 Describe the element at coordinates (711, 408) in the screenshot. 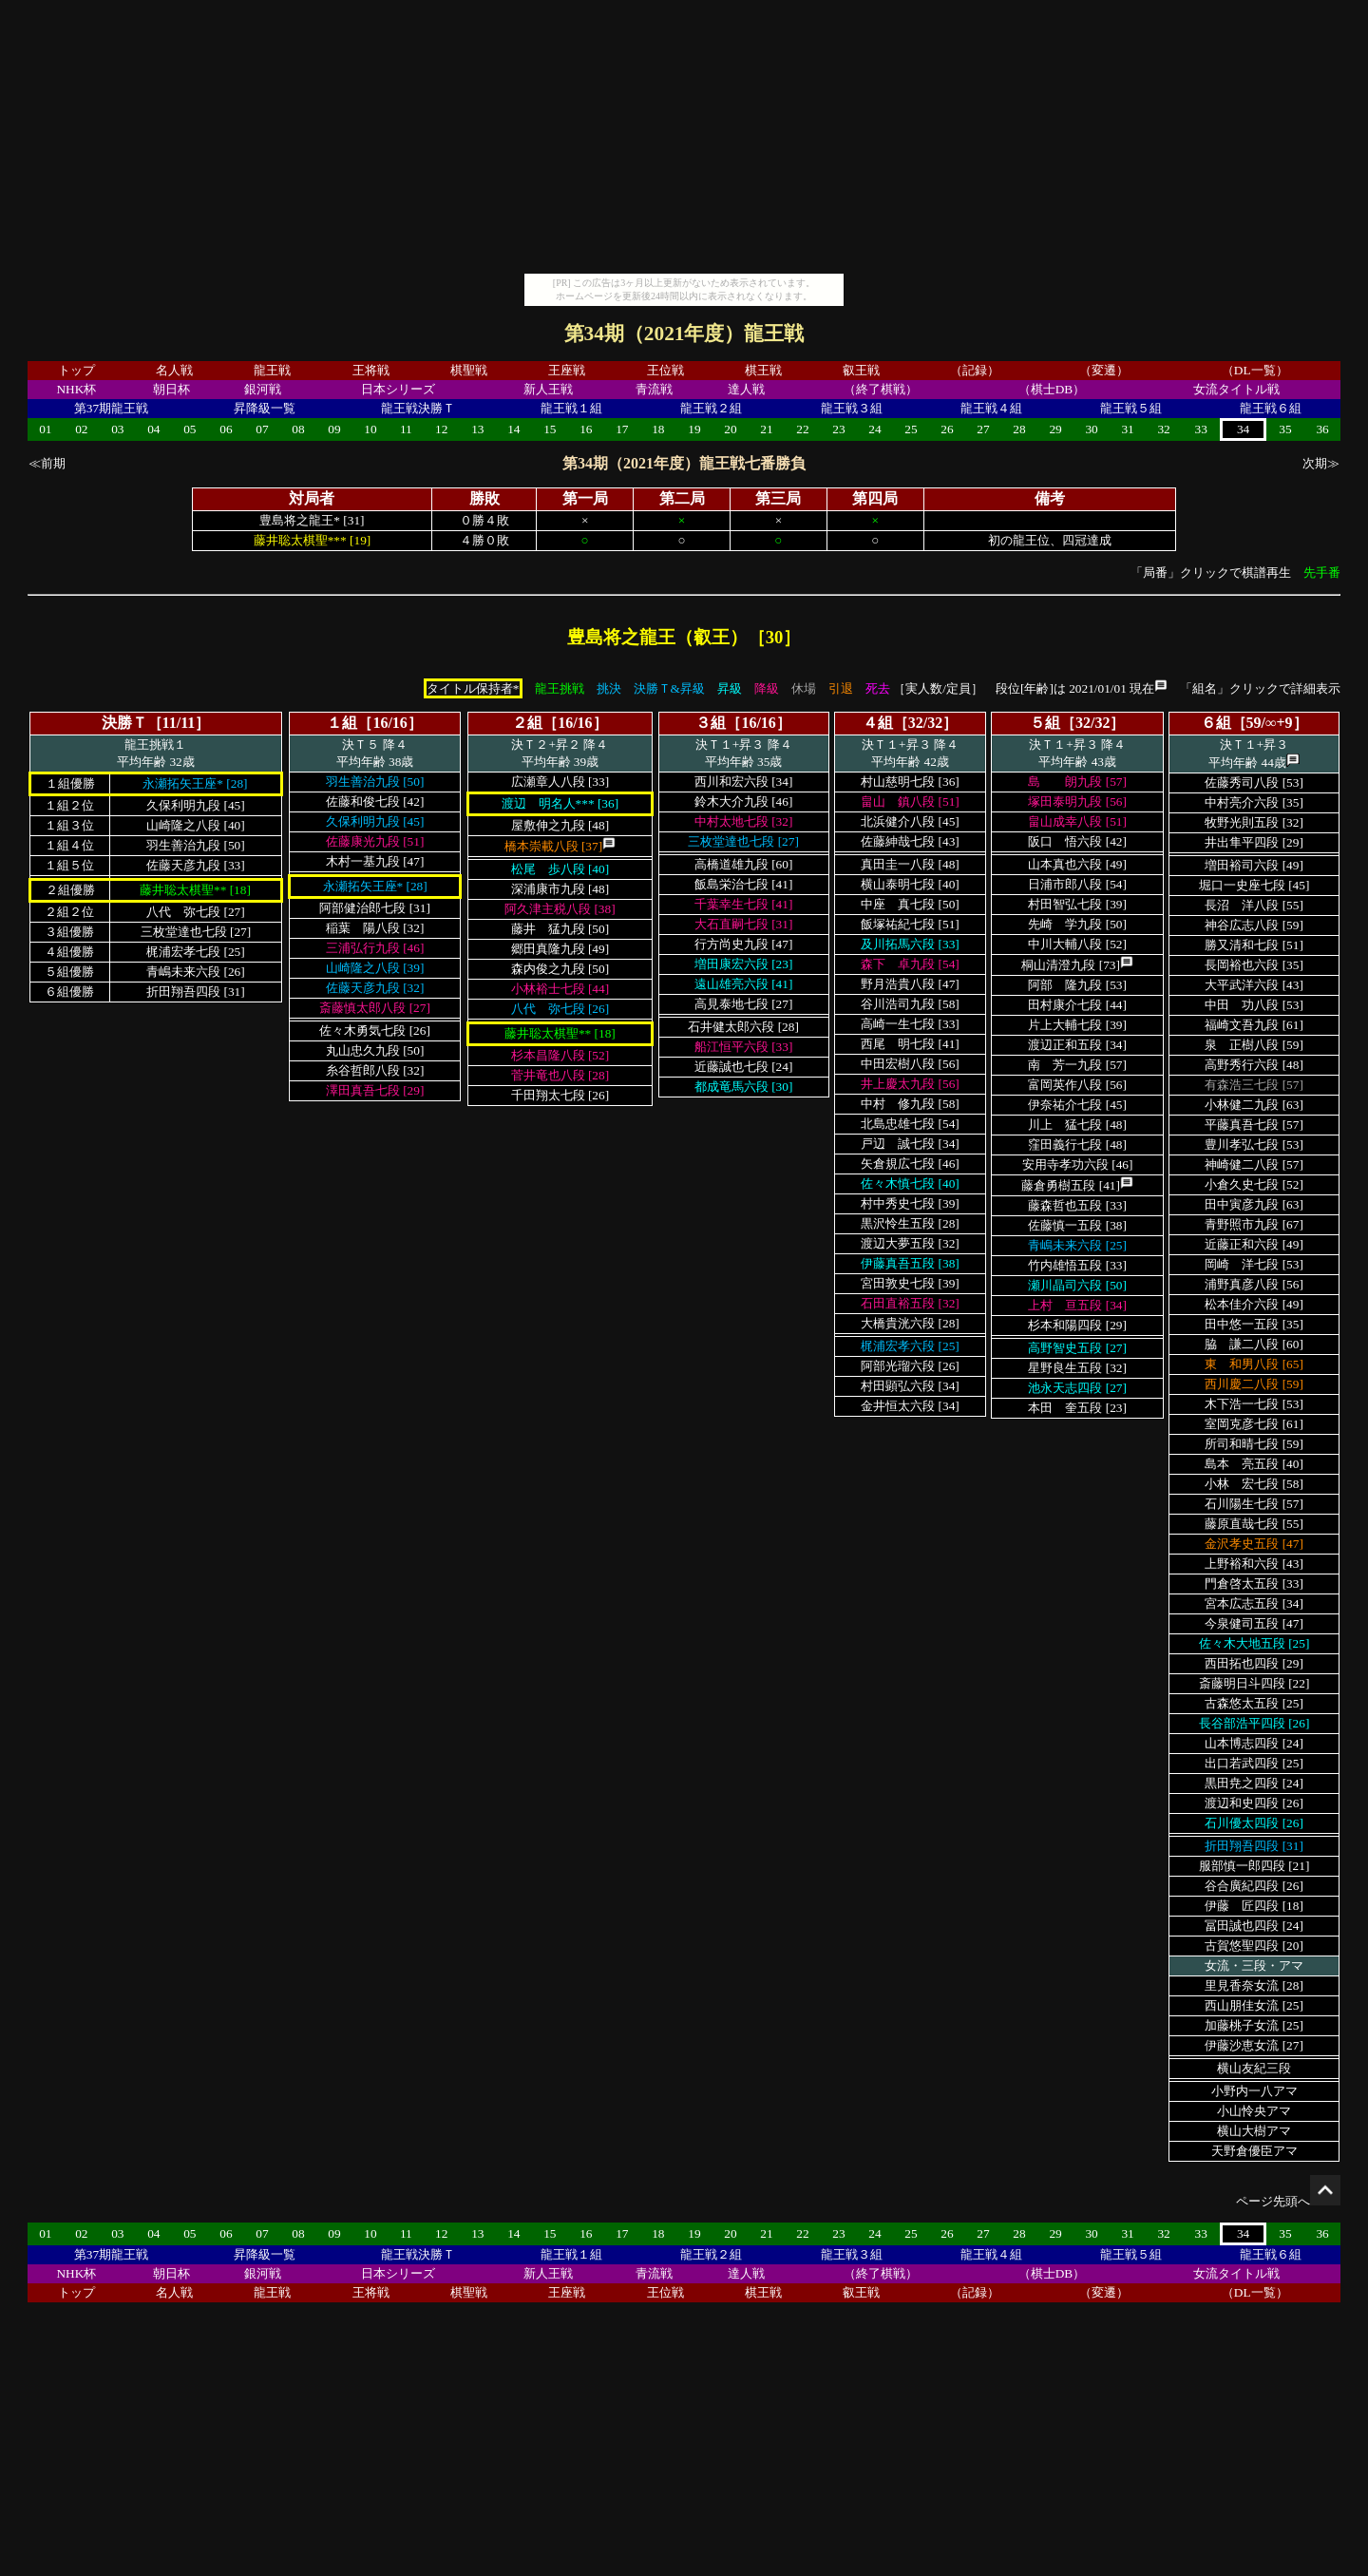

I see `龍王戦２組` at that location.